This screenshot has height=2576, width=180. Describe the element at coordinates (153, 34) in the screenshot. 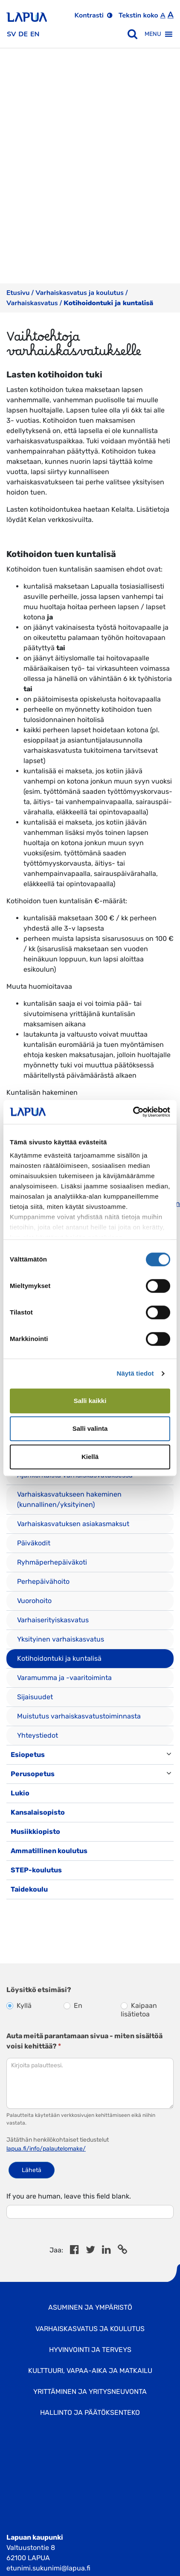

I see `[button]` at that location.